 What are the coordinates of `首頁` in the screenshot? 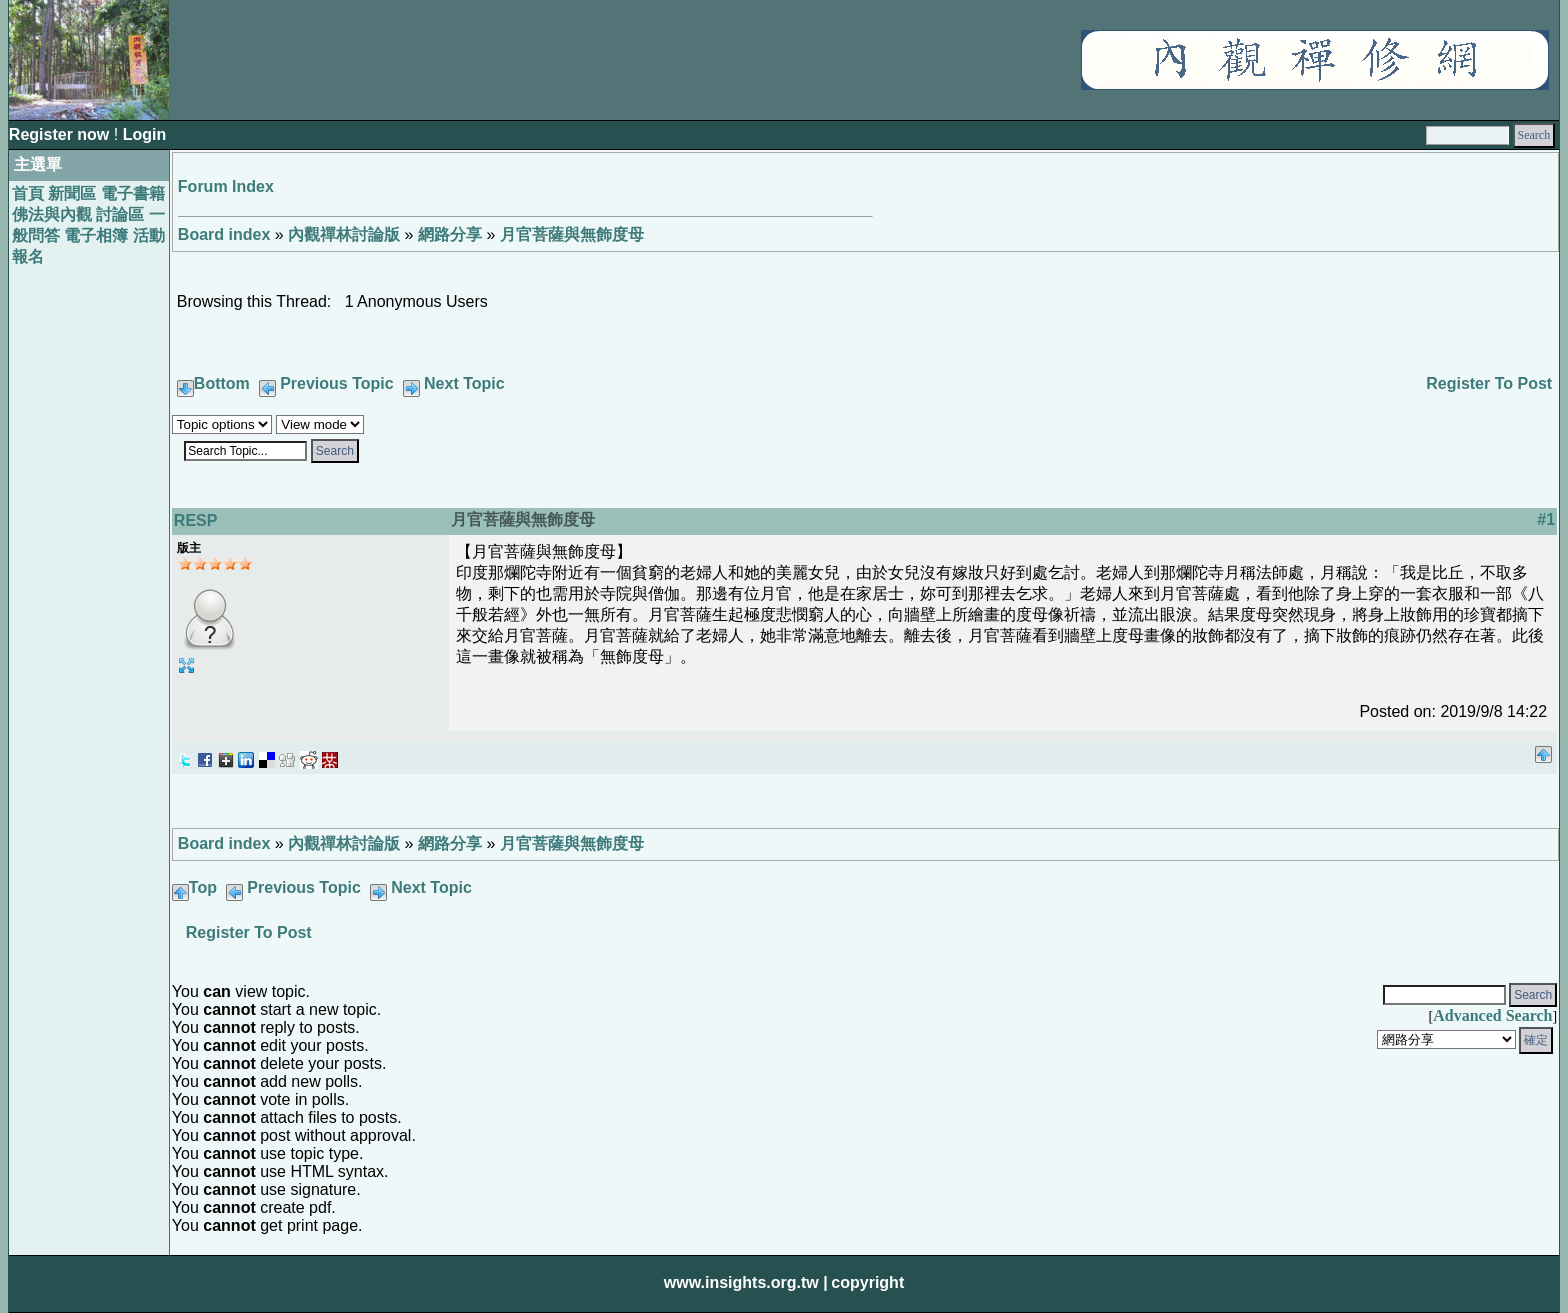 It's located at (28, 193).